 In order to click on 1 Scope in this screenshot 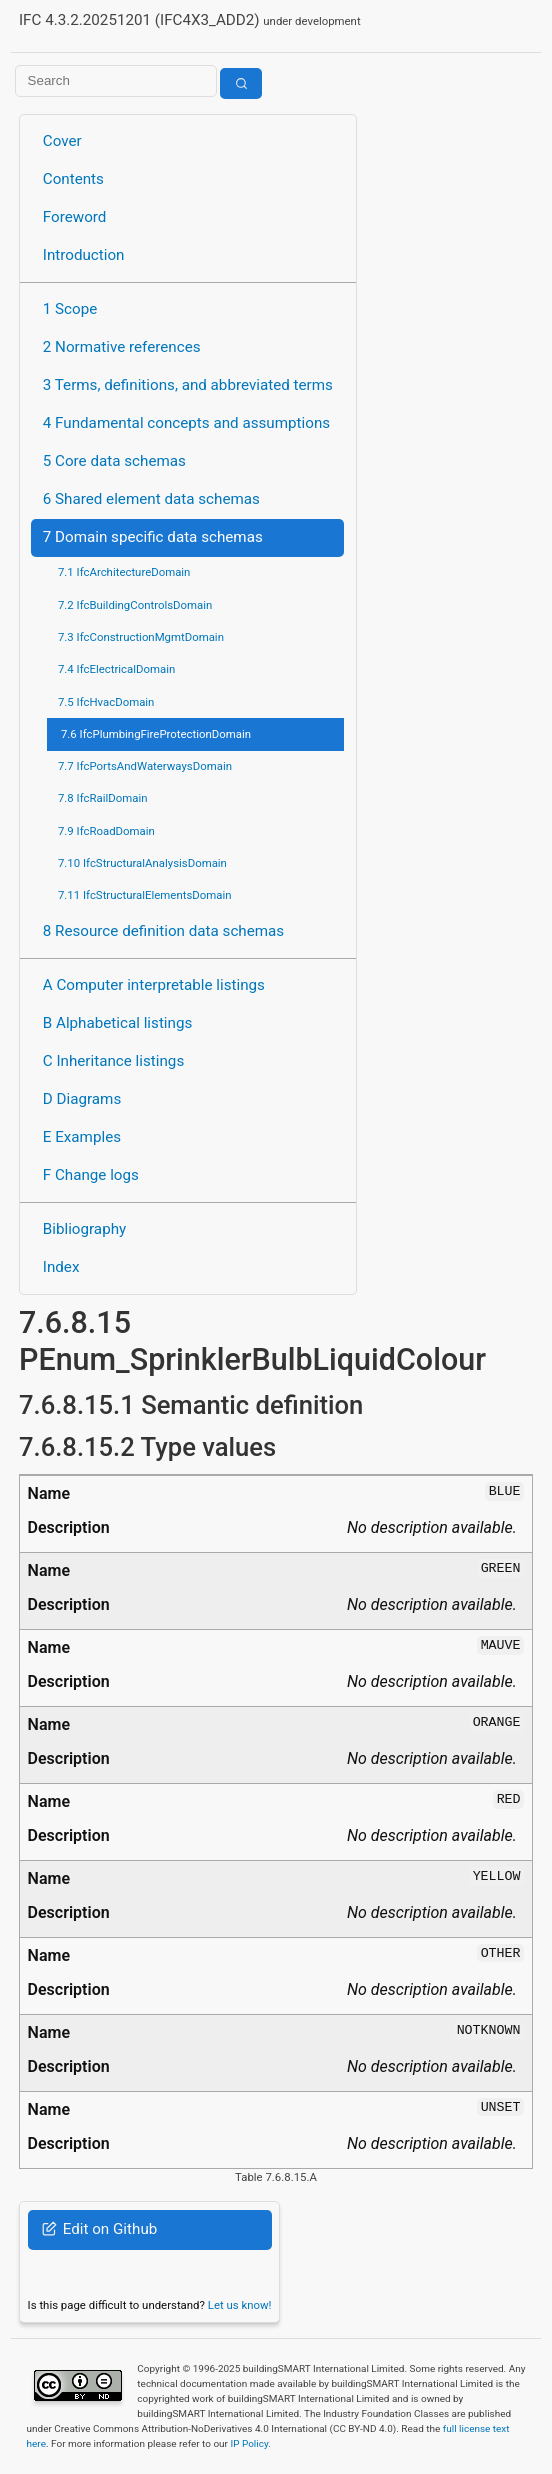, I will do `click(70, 309)`.